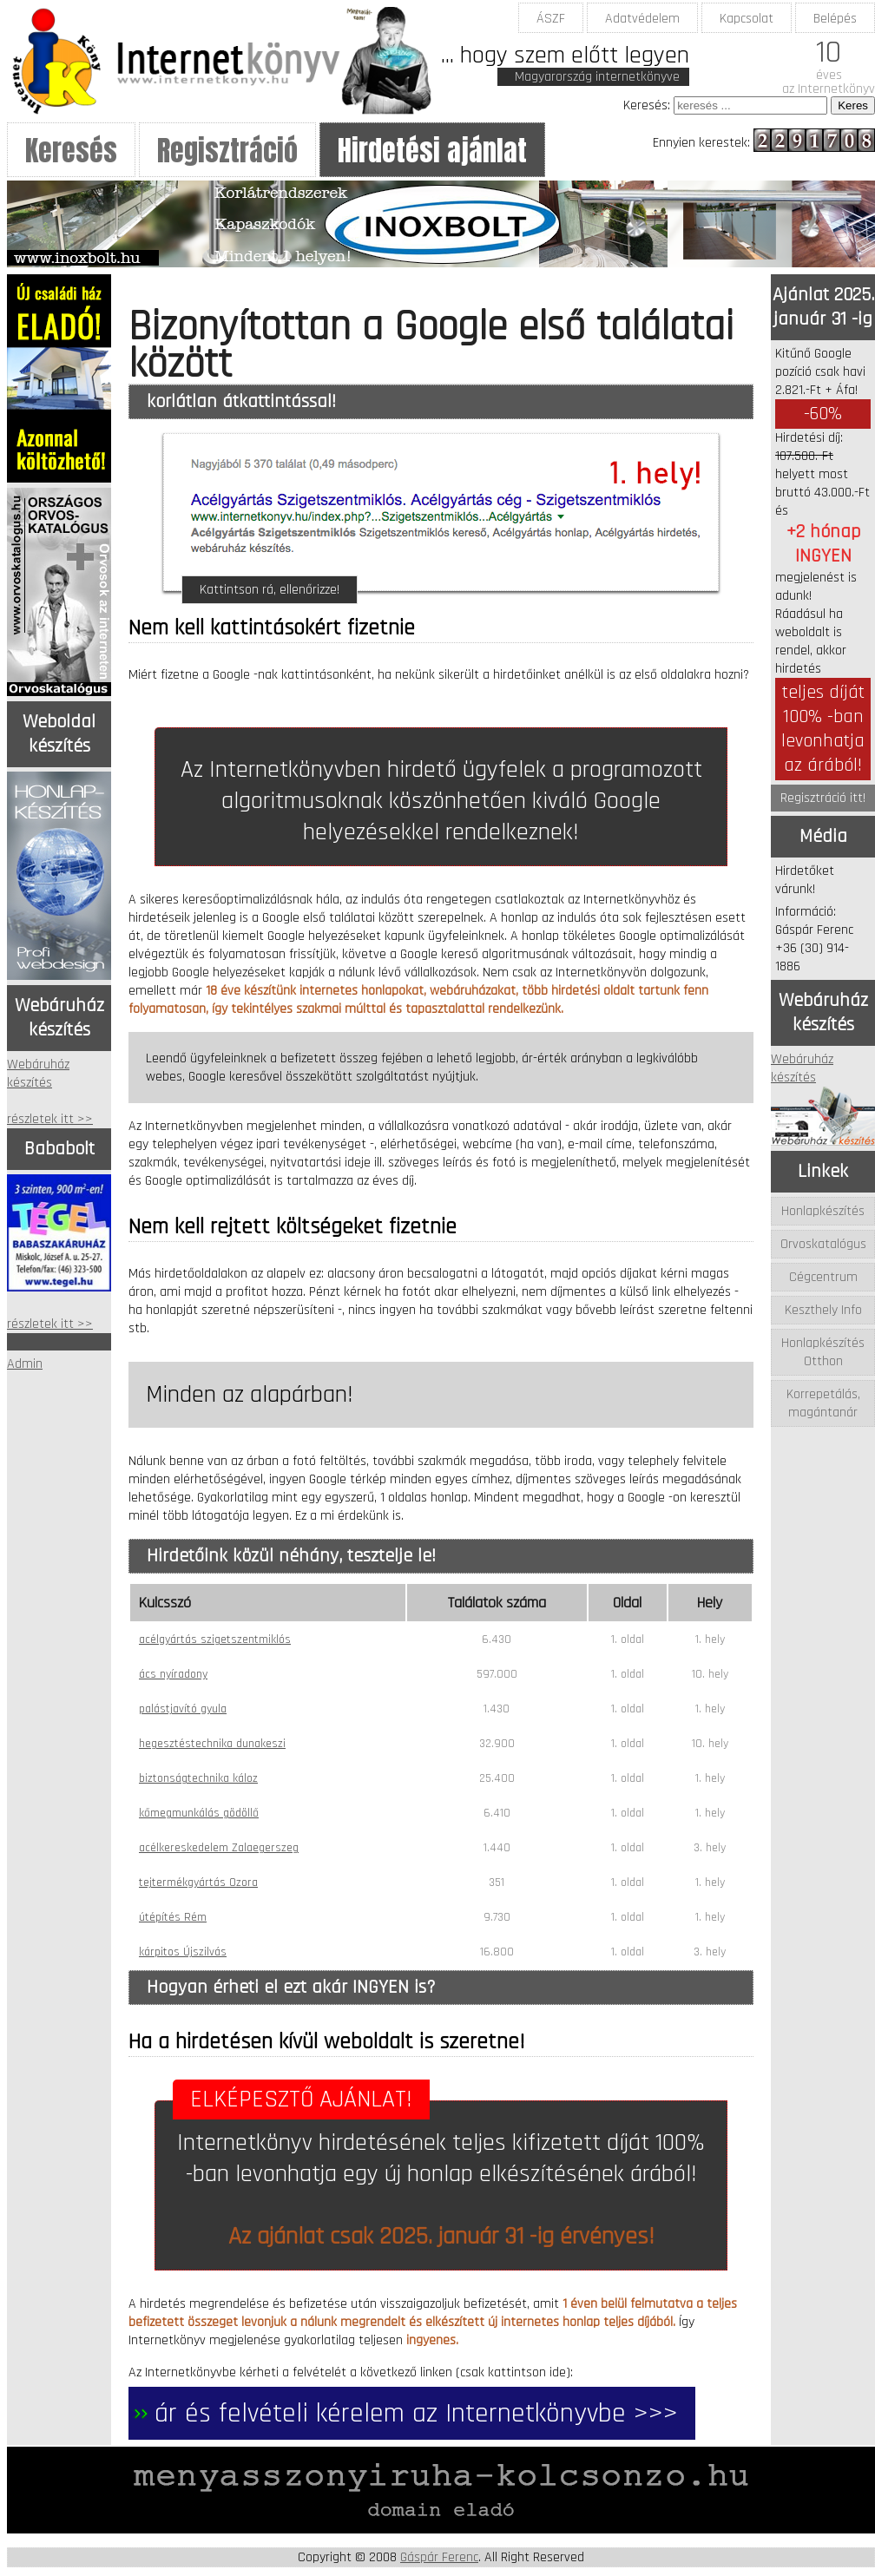  I want to click on Admin, so click(25, 1364).